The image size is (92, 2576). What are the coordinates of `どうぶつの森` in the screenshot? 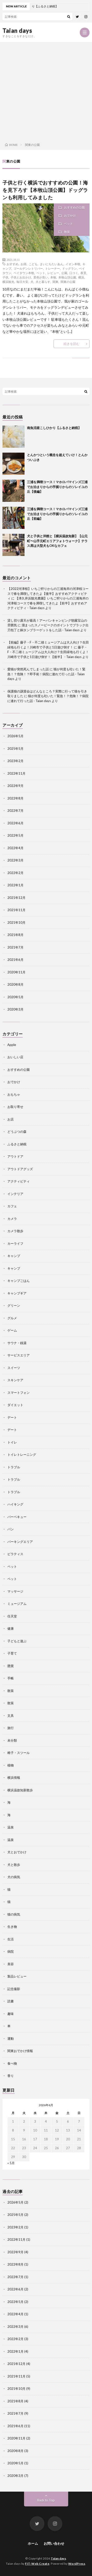 It's located at (16, 1132).